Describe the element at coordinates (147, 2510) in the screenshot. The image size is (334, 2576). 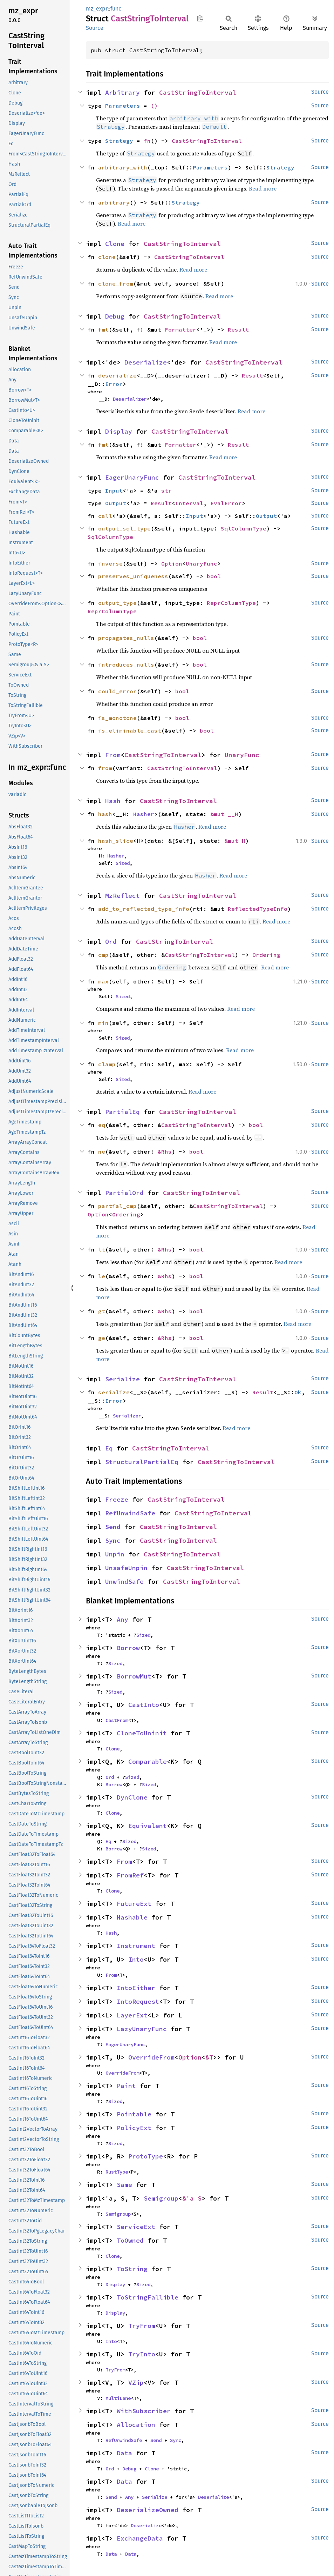
I see `DeserializeOwned` at that location.